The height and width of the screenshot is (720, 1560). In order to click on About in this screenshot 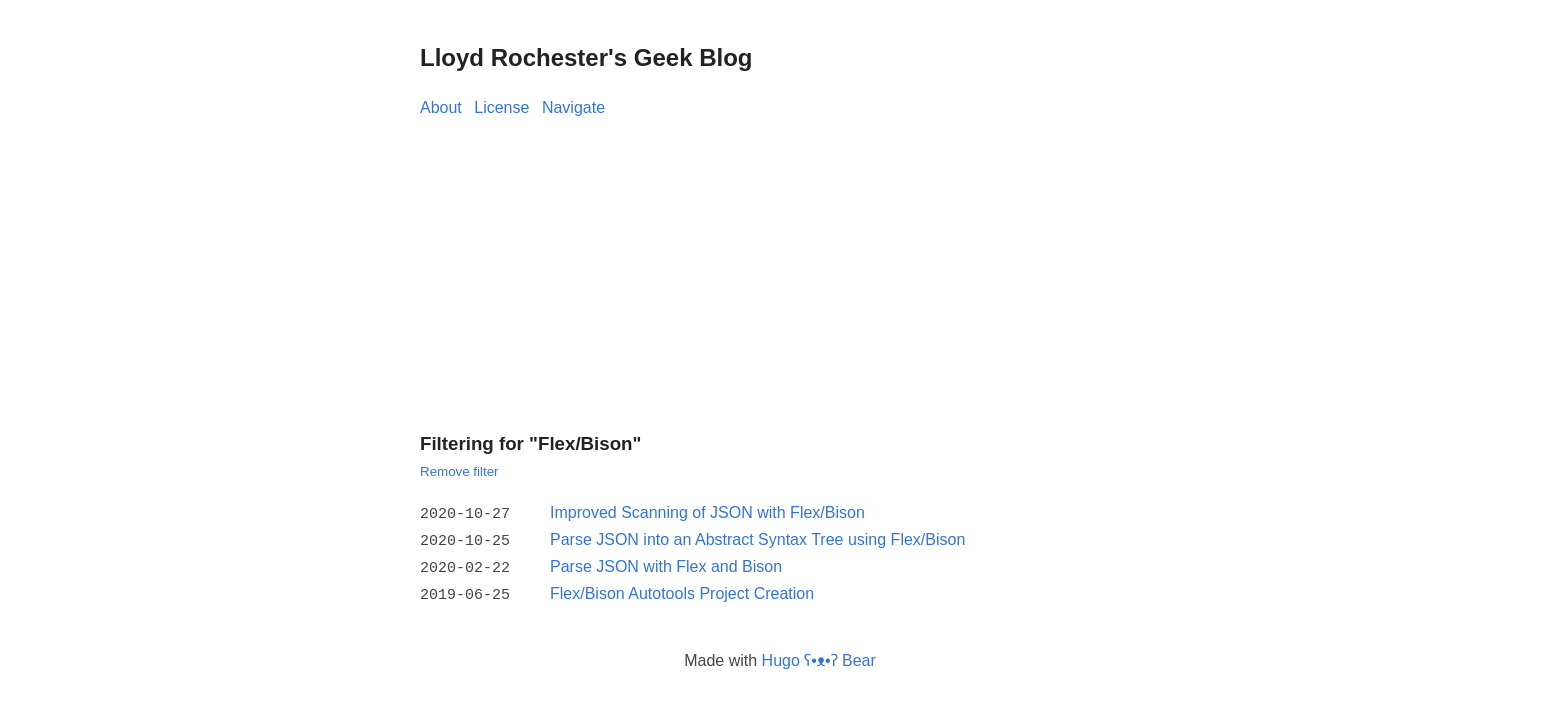, I will do `click(441, 107)`.